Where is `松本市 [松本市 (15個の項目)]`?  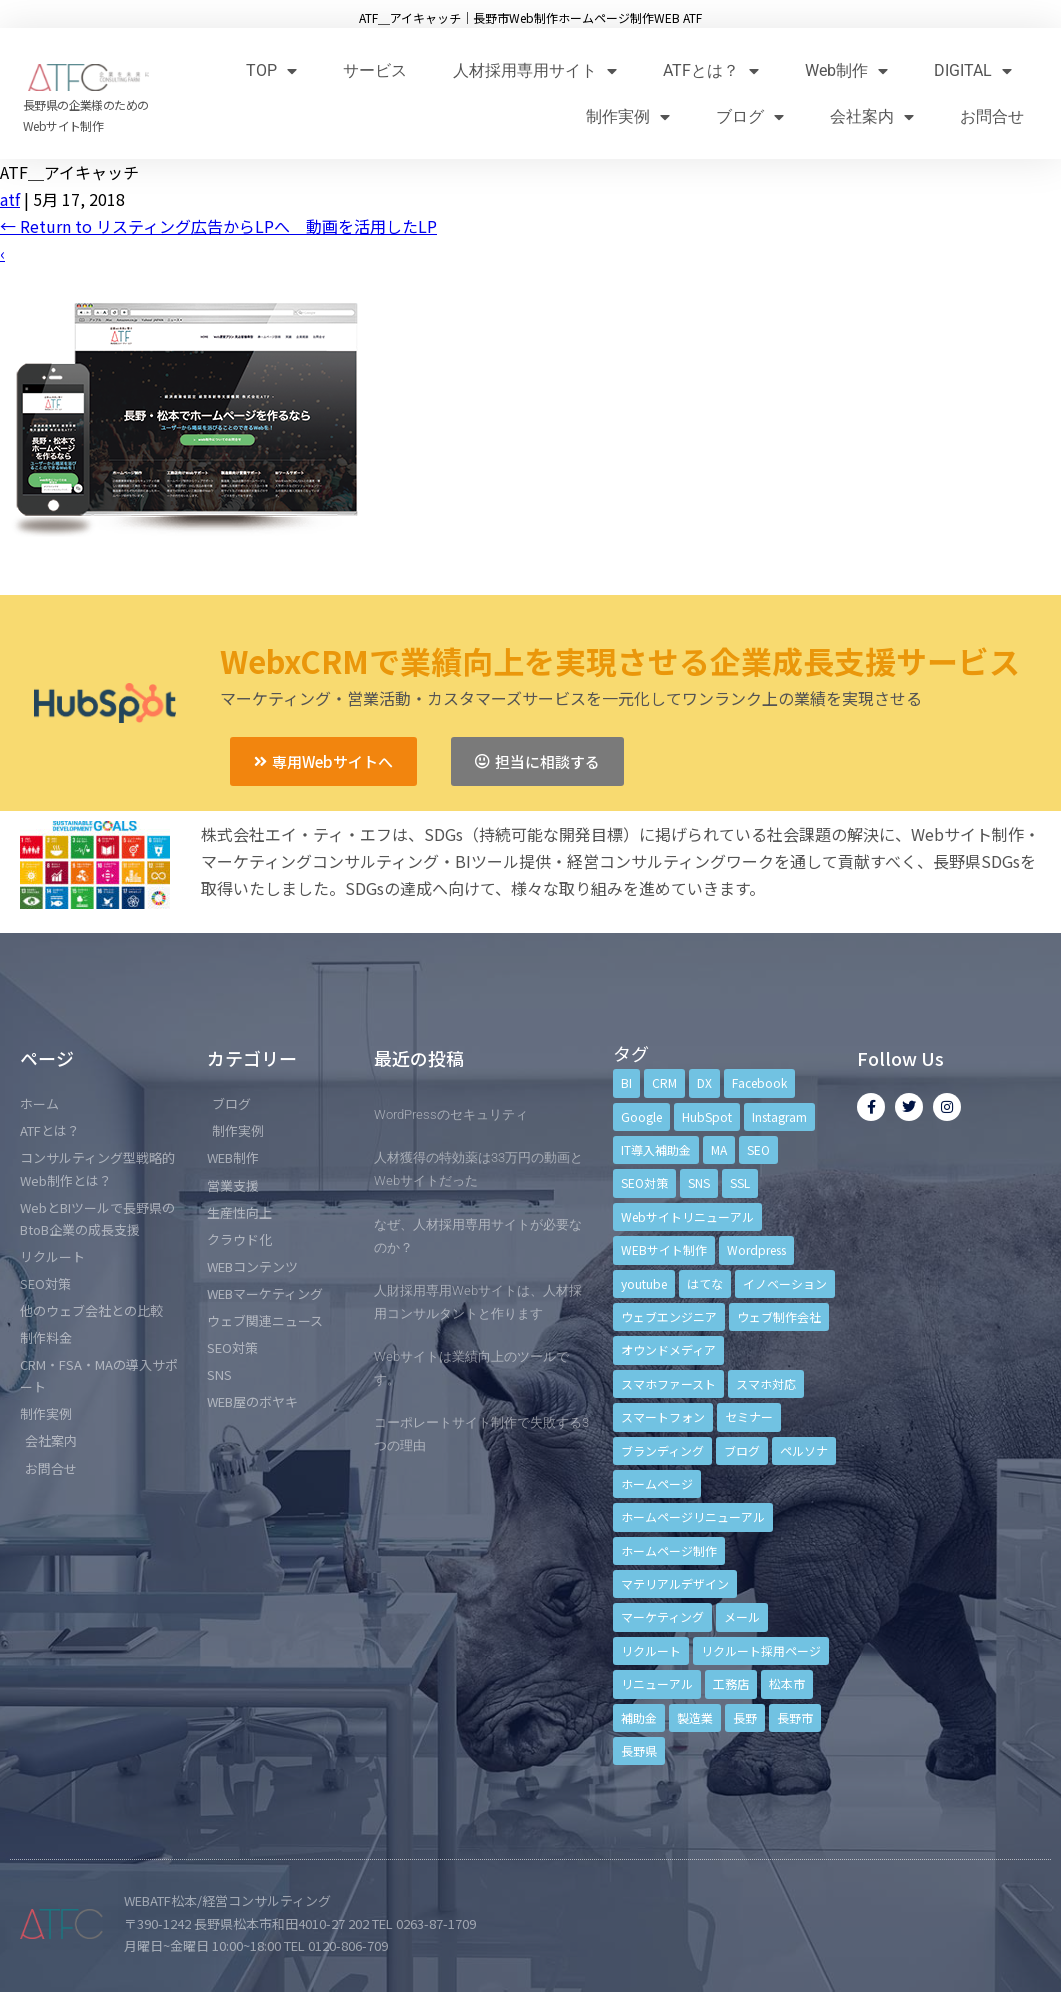
松本市 [松本市 (15個の項目)] is located at coordinates (787, 1683).